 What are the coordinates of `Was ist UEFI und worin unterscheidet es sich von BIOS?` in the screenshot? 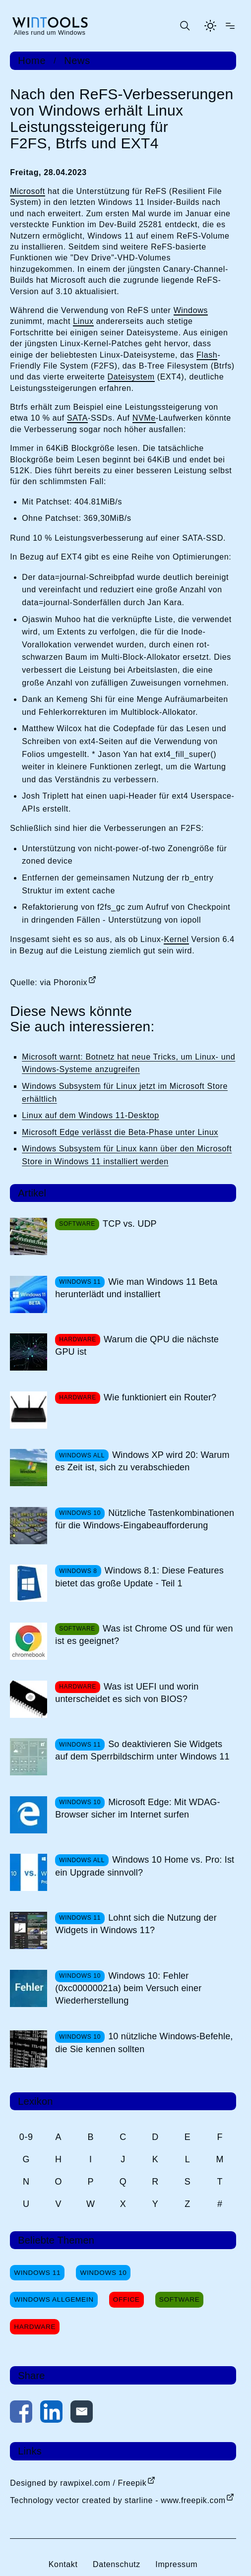 It's located at (126, 1693).